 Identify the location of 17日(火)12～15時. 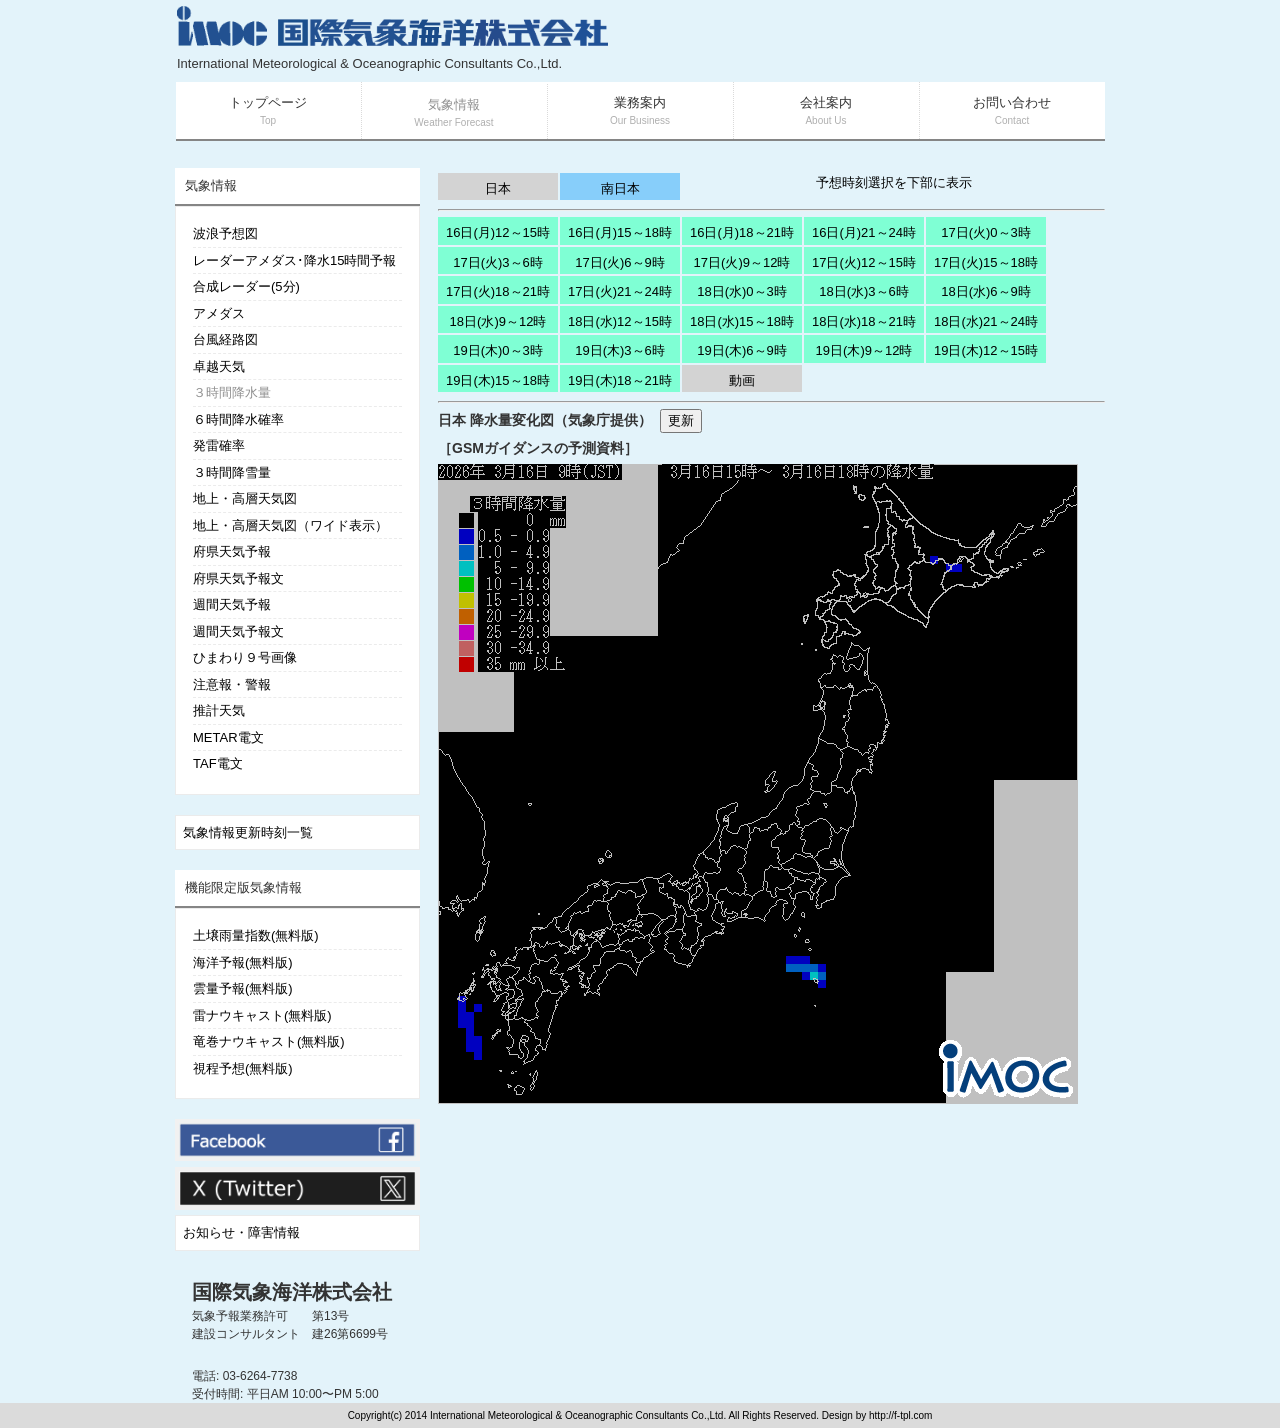
(864, 262).